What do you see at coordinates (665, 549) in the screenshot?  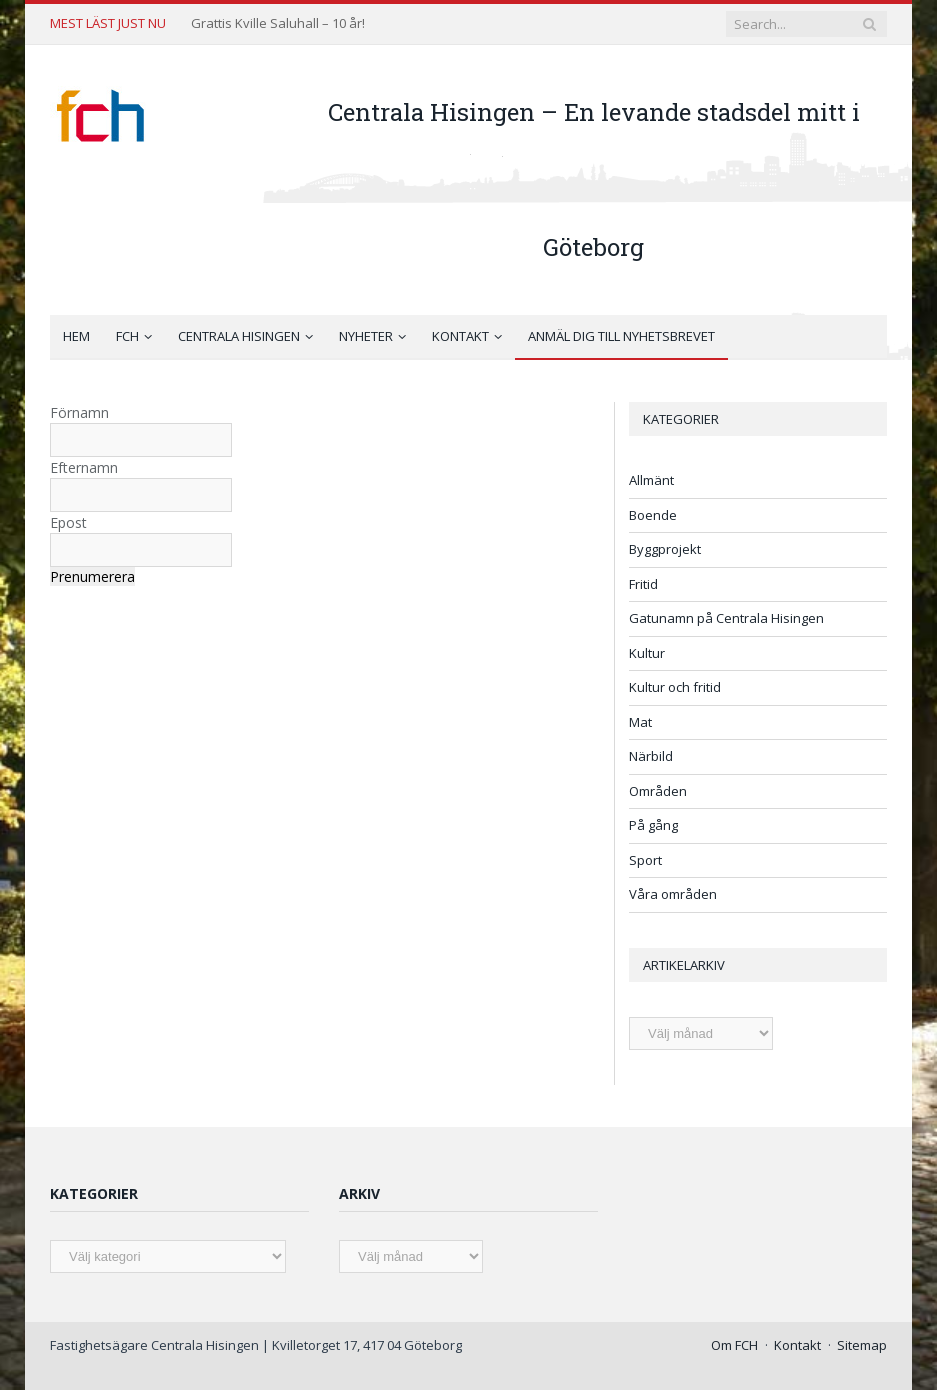 I see `Byggprojekt` at bounding box center [665, 549].